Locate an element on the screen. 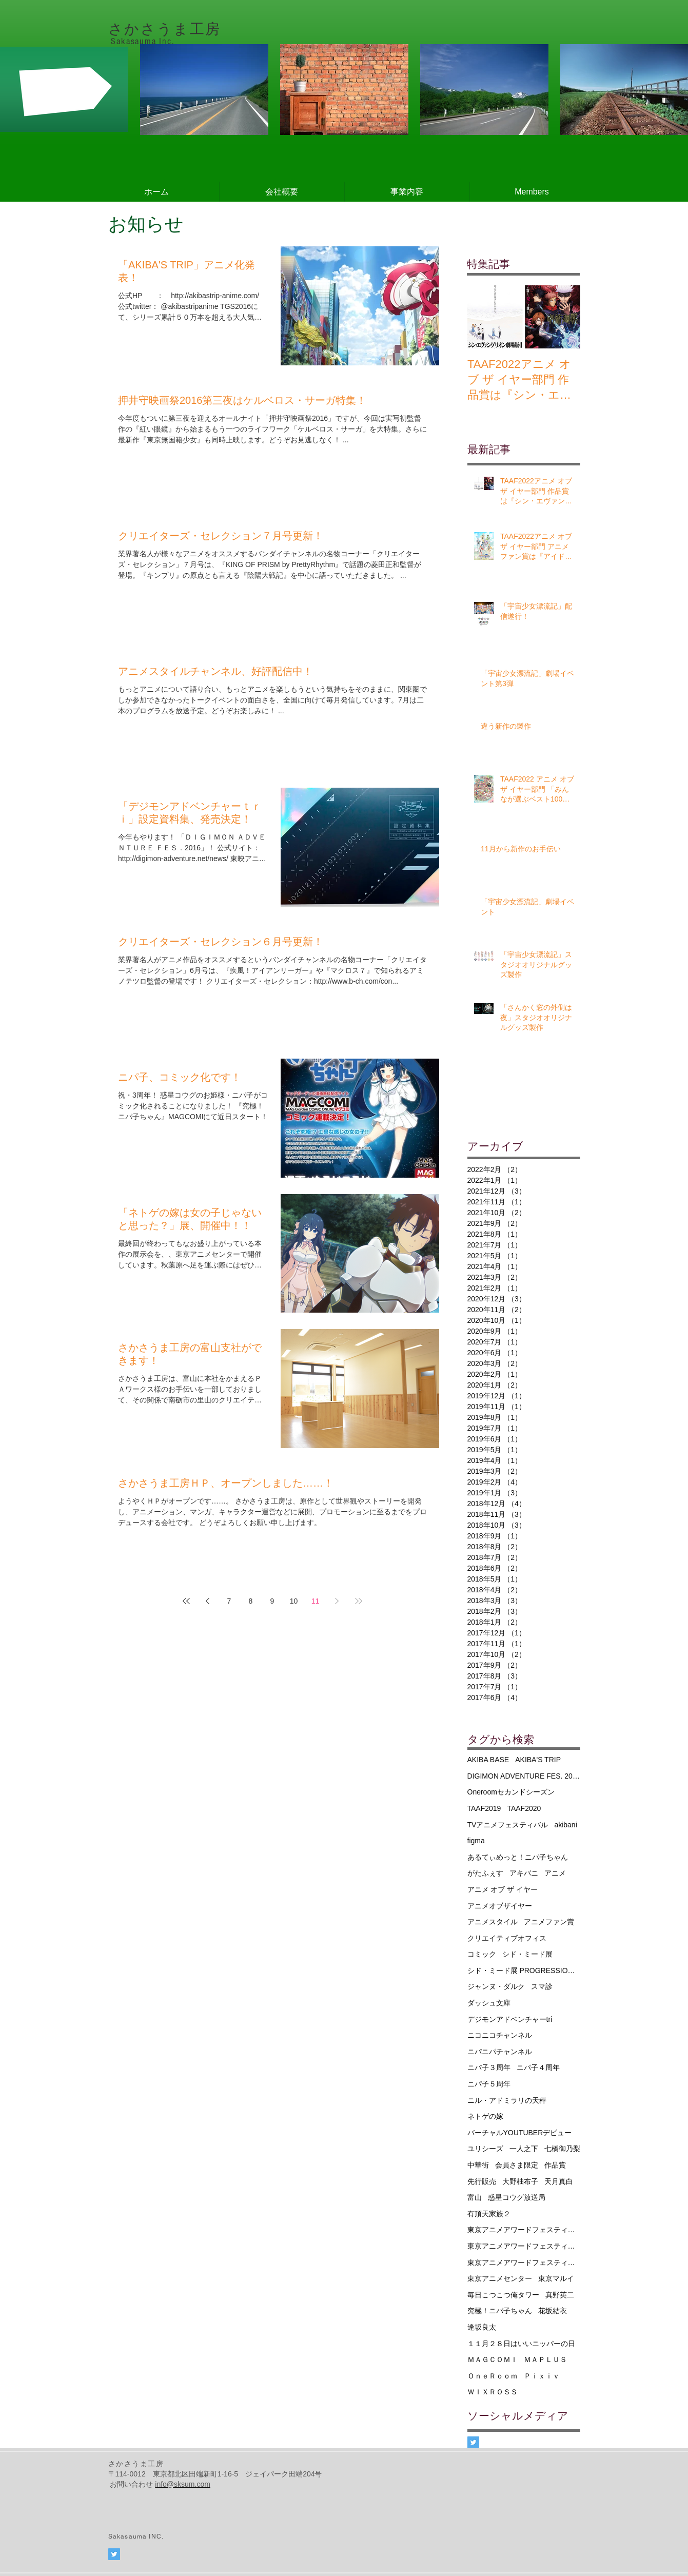  アキバニ is located at coordinates (523, 1873).